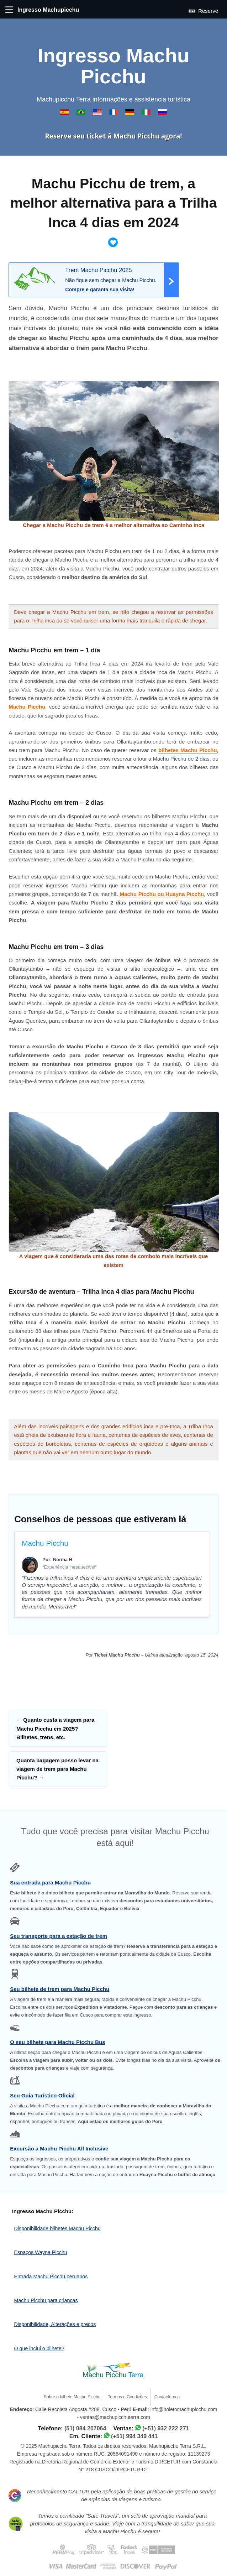  What do you see at coordinates (187, 750) in the screenshot?
I see `bilhetes Machu Picchu` at bounding box center [187, 750].